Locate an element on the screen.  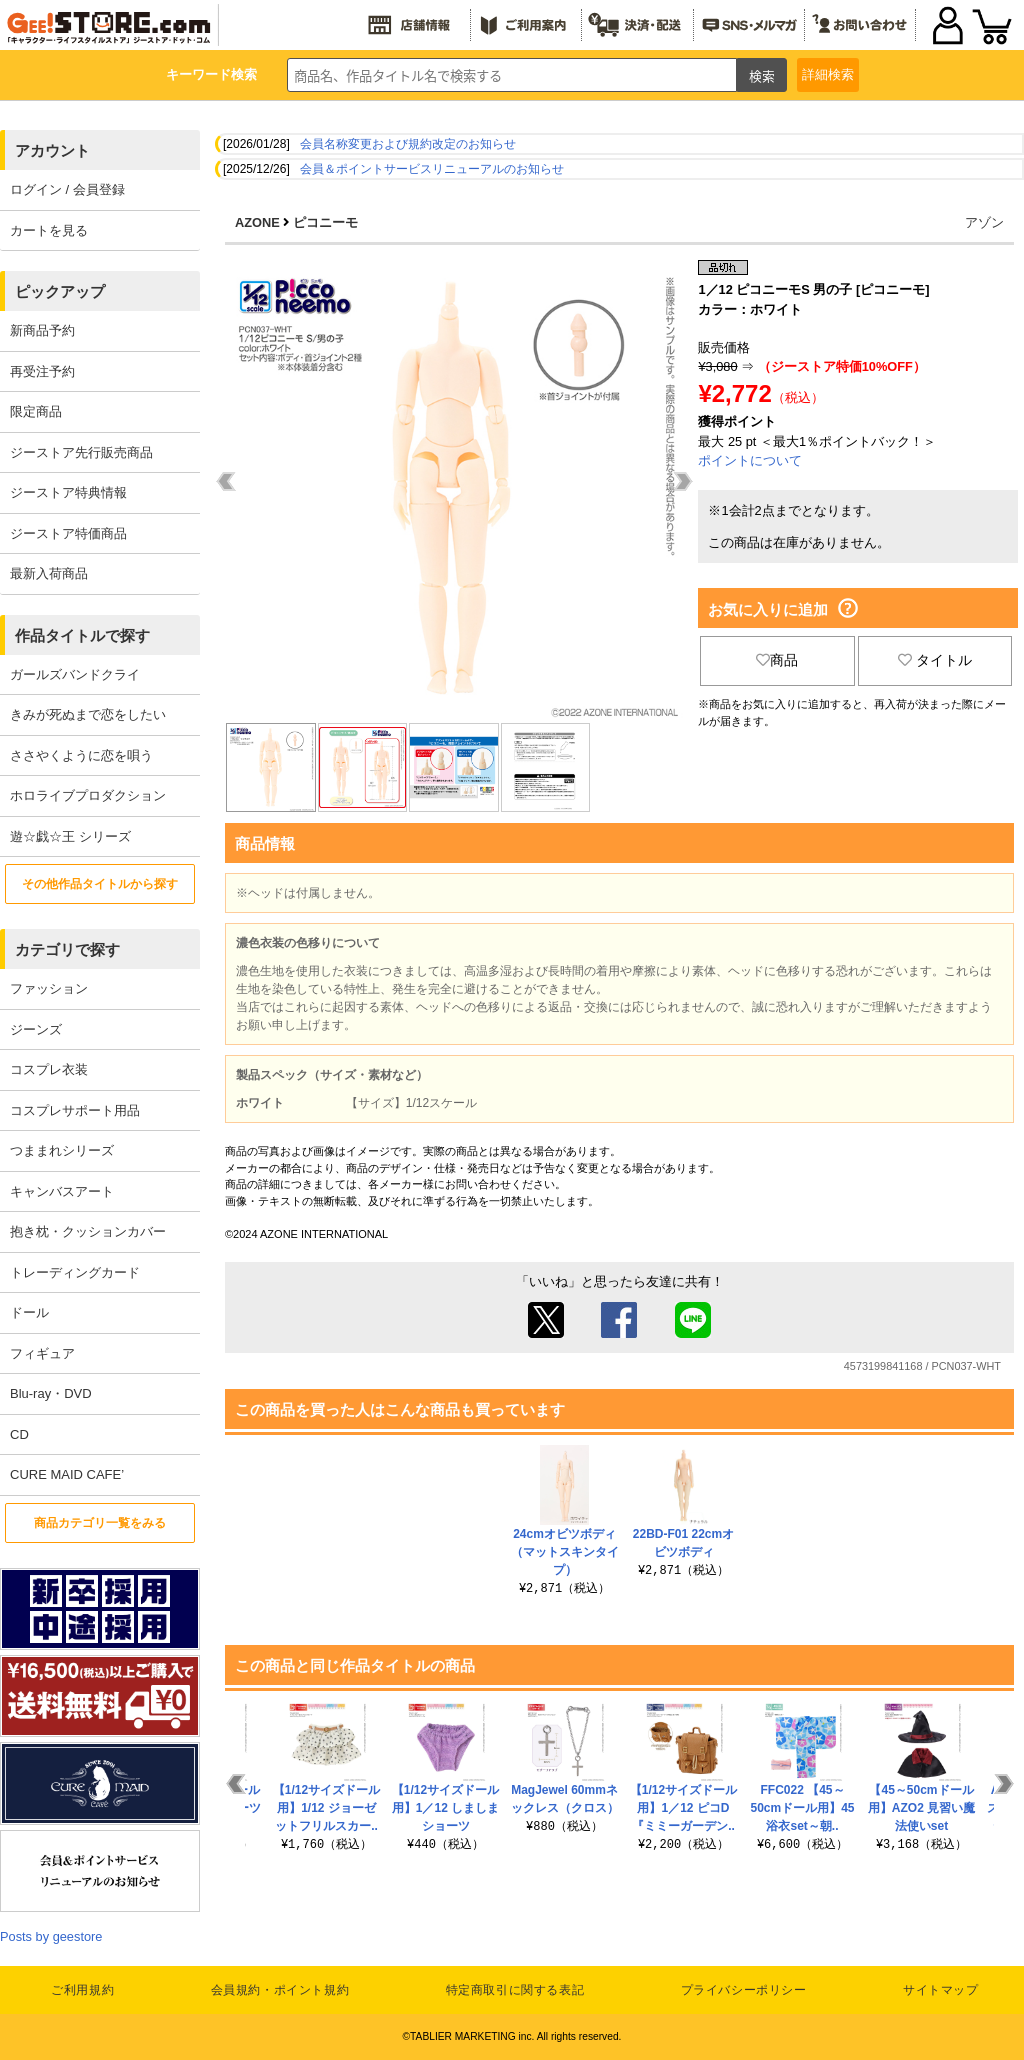
特定商取引に関する表記 is located at coordinates (515, 1990).